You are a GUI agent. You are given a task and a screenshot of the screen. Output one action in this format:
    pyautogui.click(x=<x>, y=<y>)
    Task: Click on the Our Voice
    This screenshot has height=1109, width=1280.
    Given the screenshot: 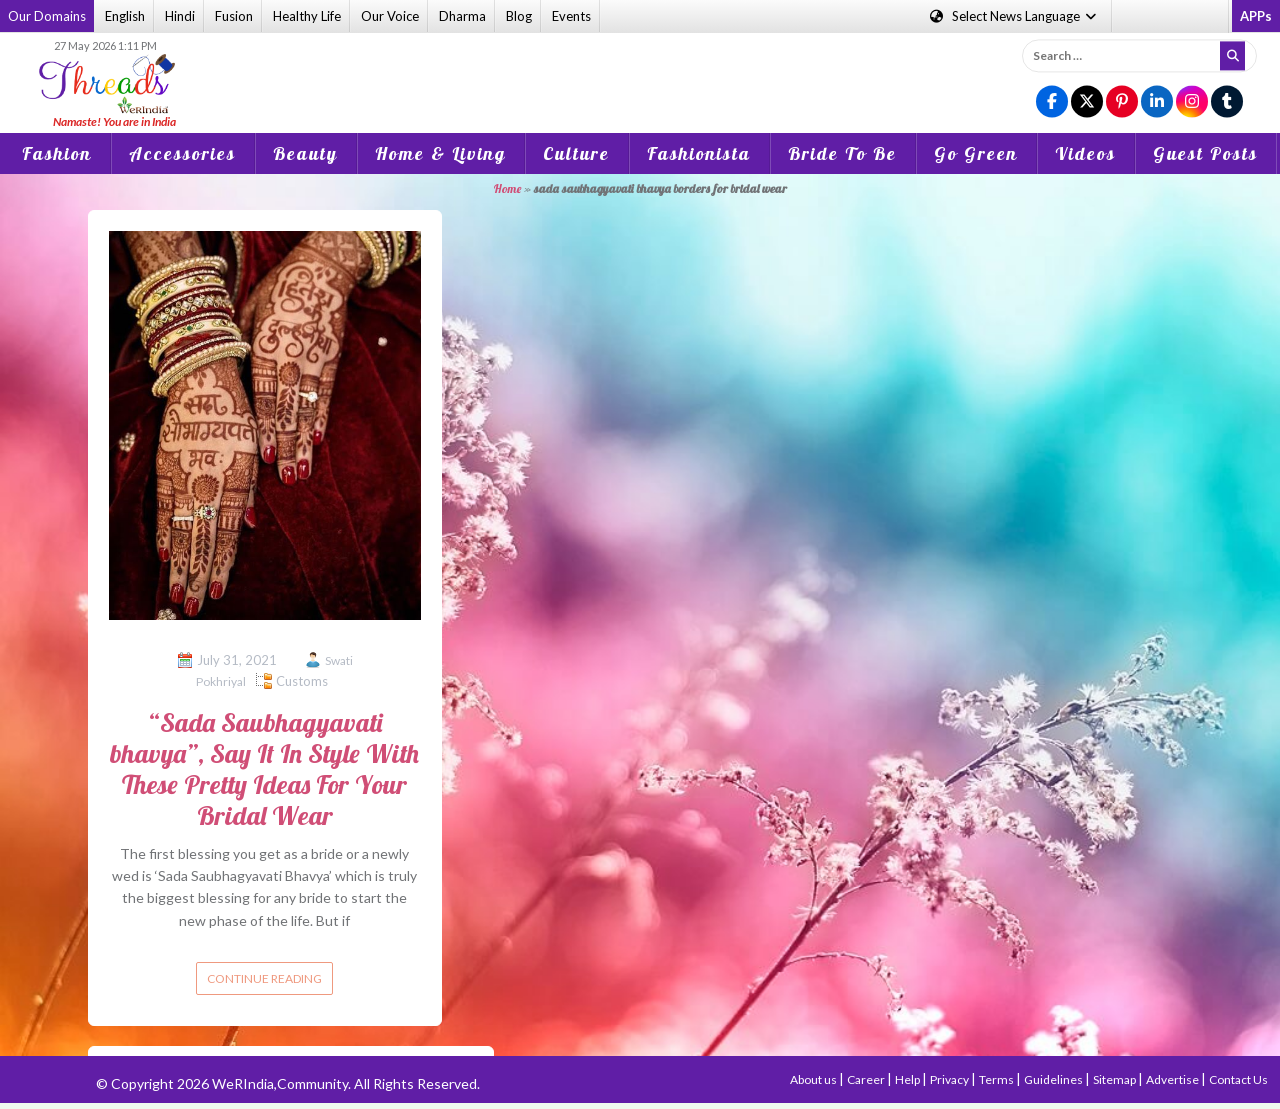 What is the action you would take?
    pyautogui.click(x=390, y=16)
    